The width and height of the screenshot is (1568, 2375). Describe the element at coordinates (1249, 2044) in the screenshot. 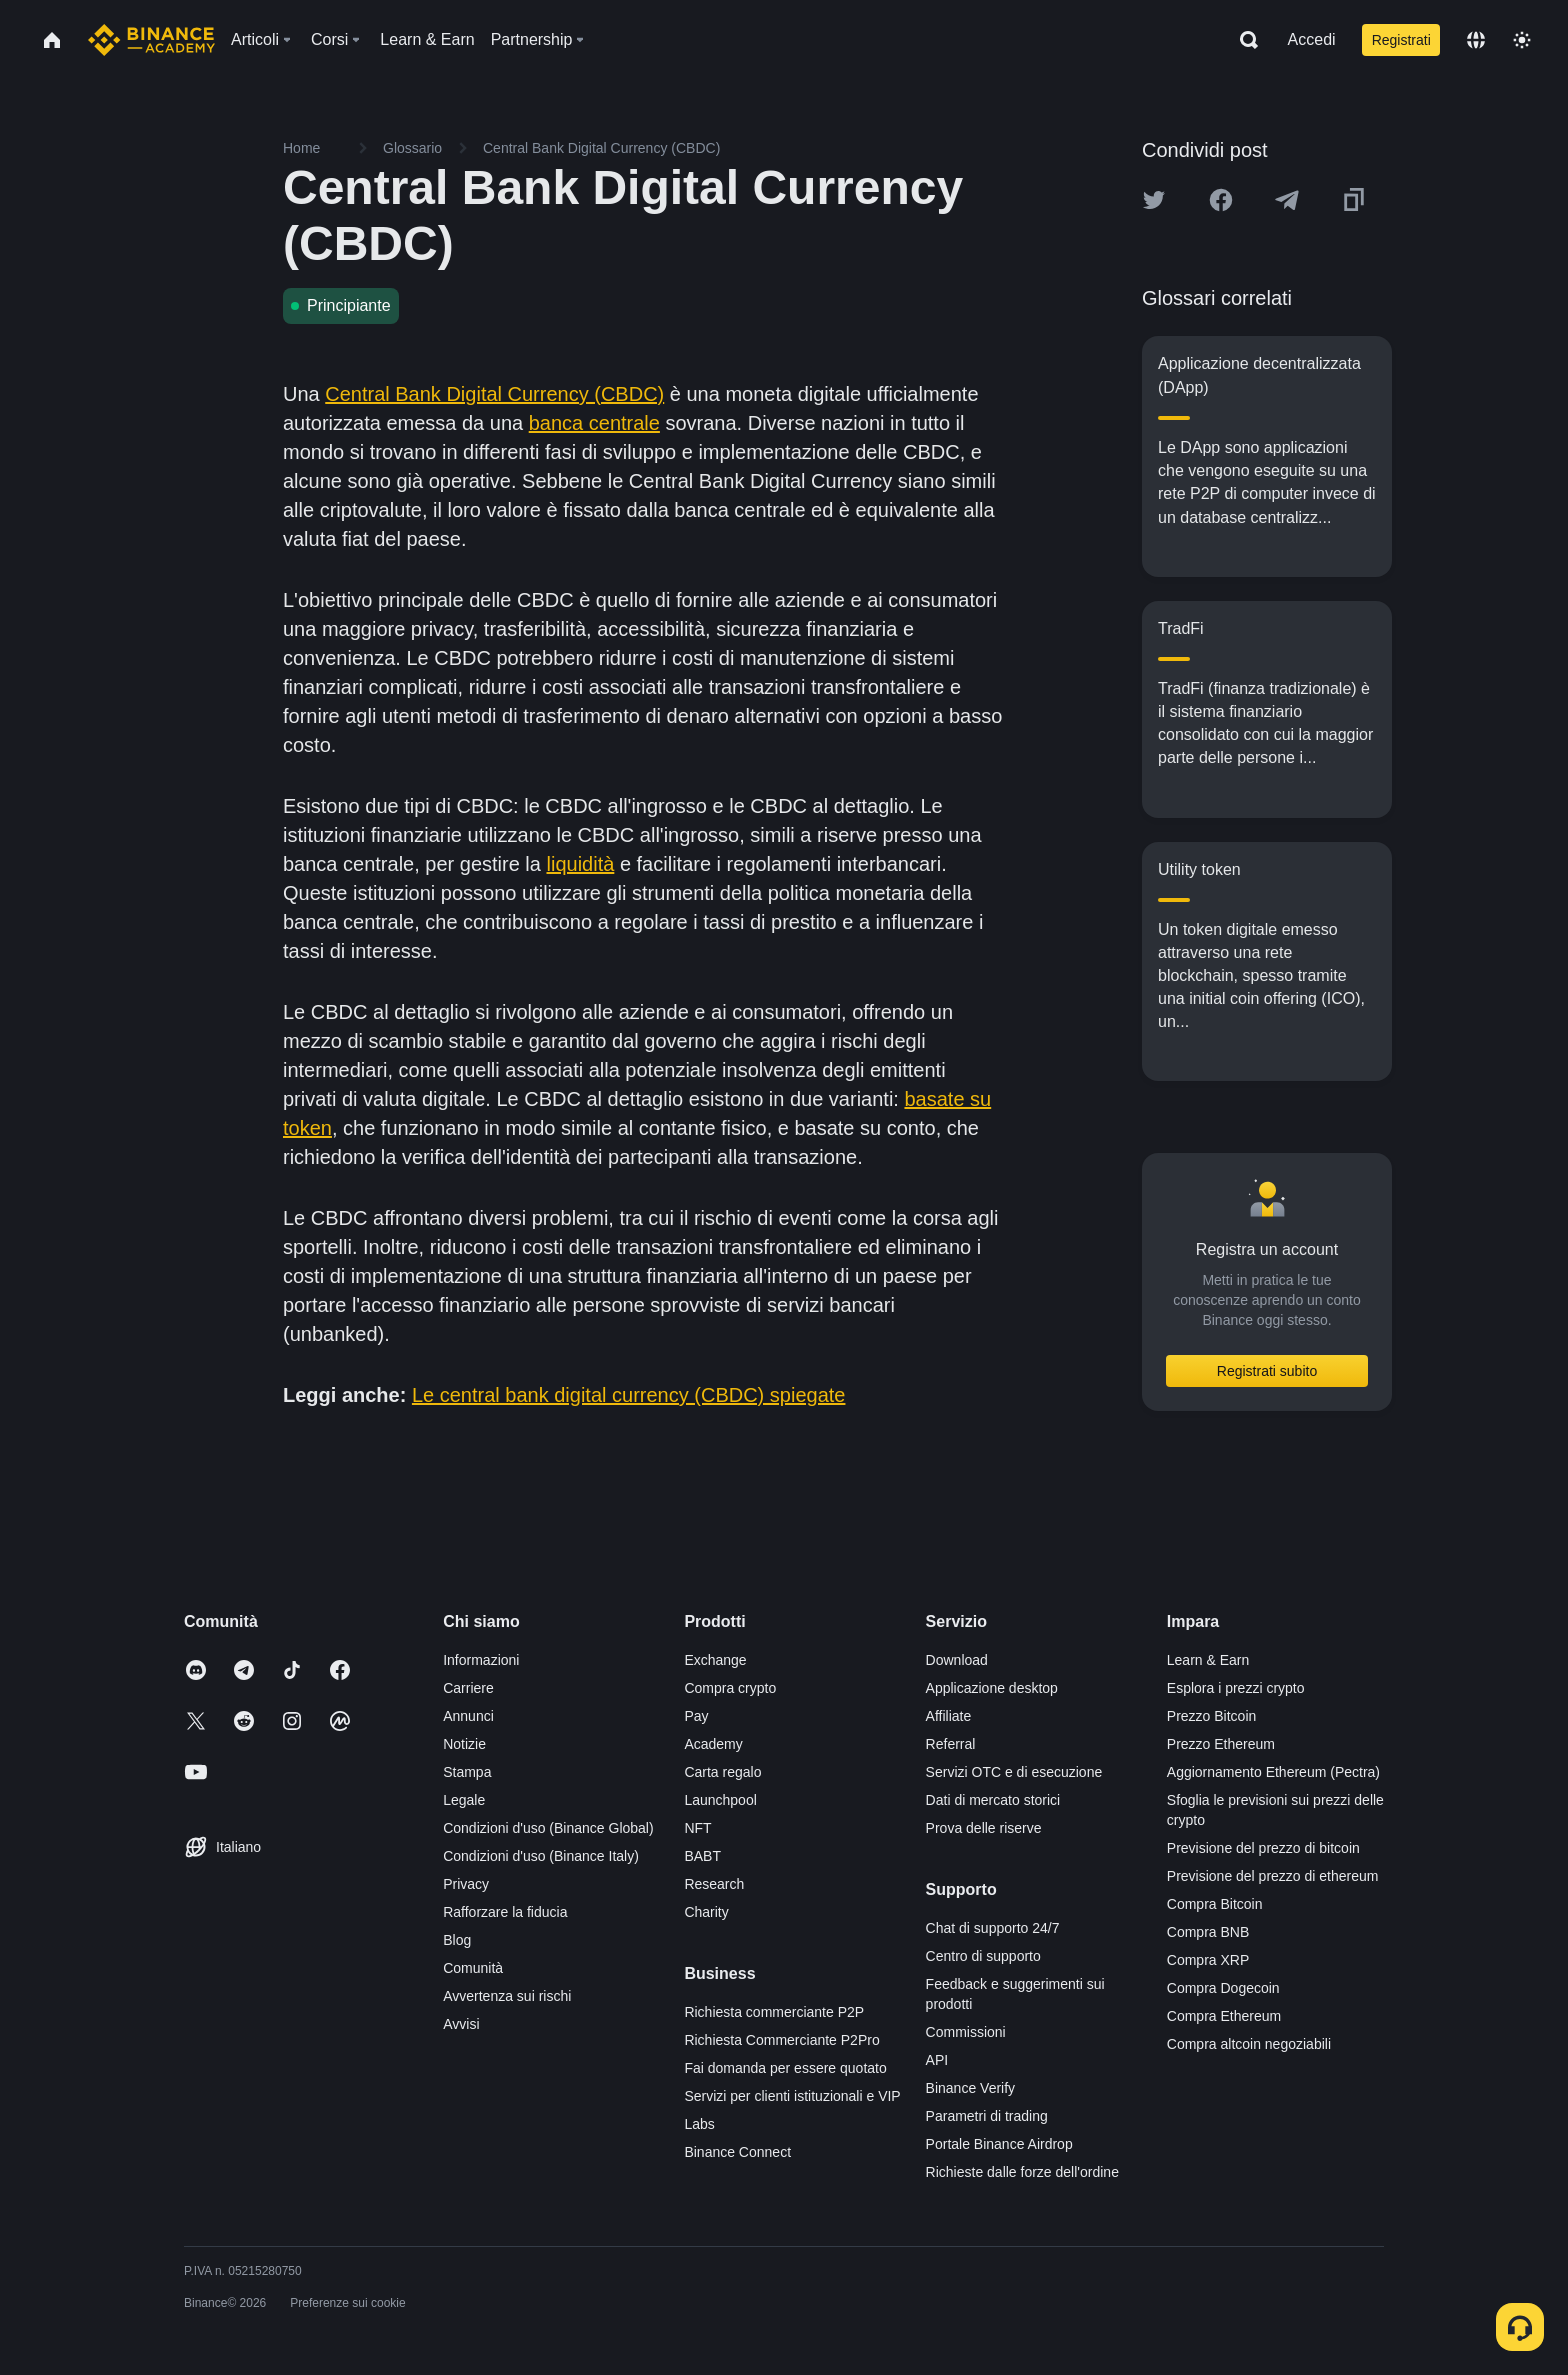

I see `Compra altcoin negoziabili` at that location.